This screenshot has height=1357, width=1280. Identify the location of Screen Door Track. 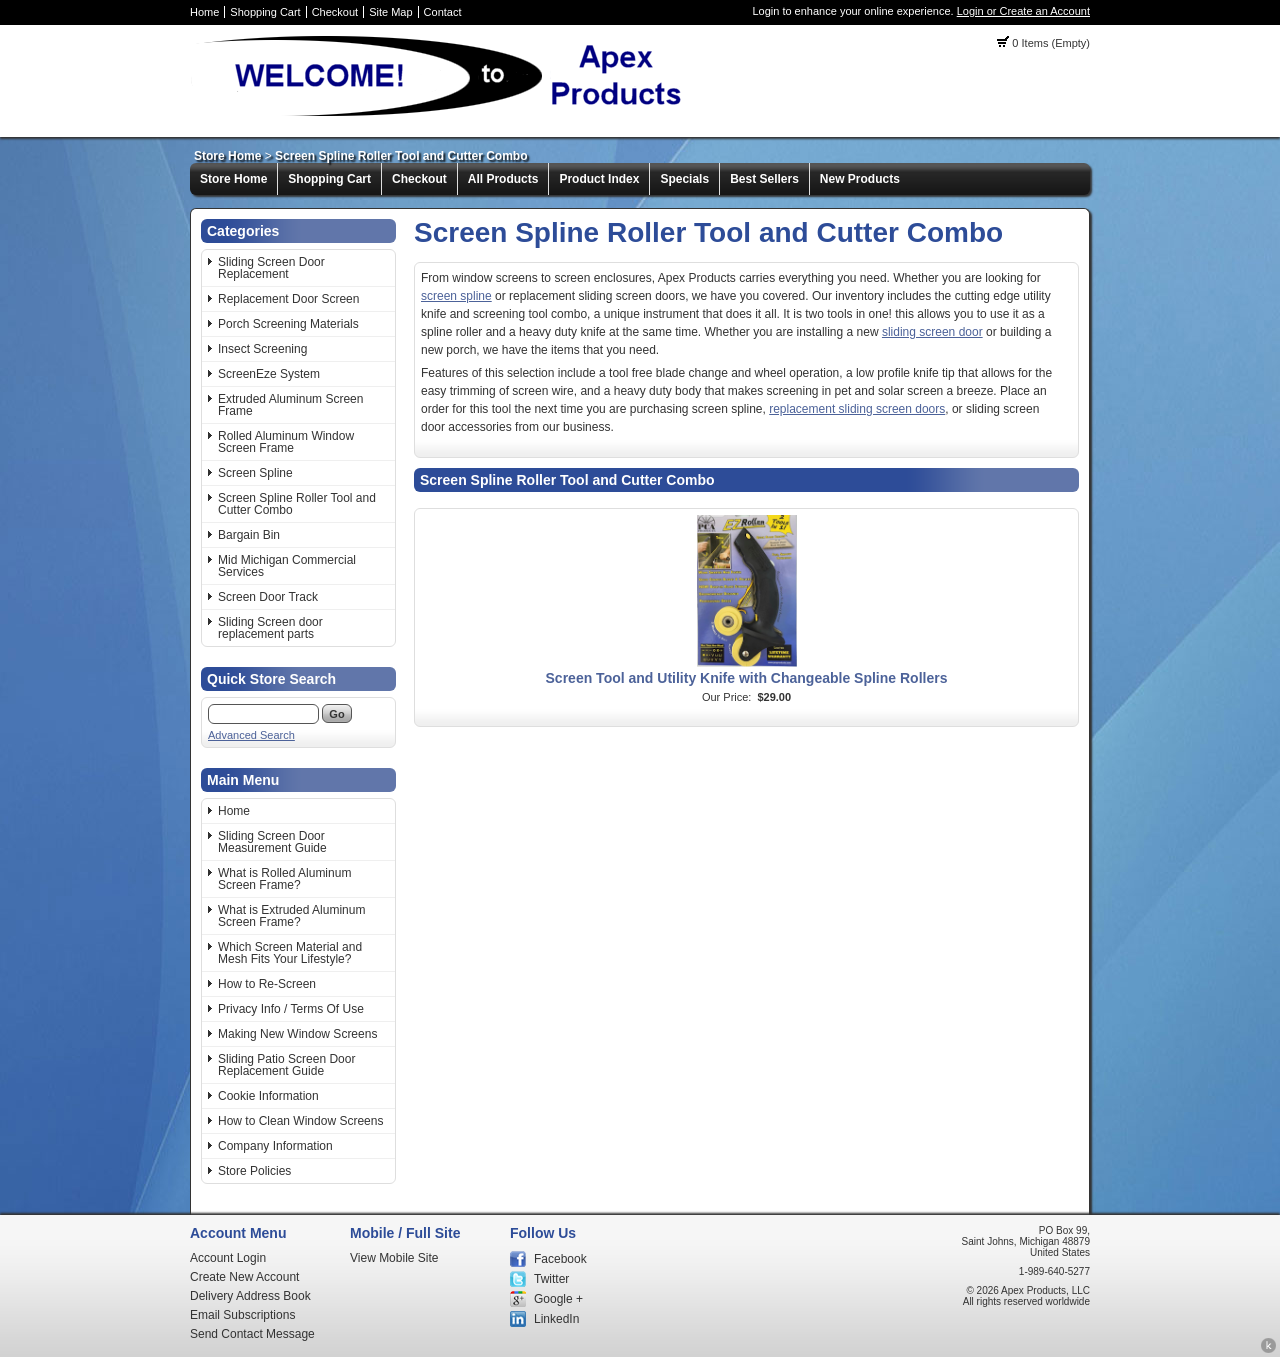
(268, 597).